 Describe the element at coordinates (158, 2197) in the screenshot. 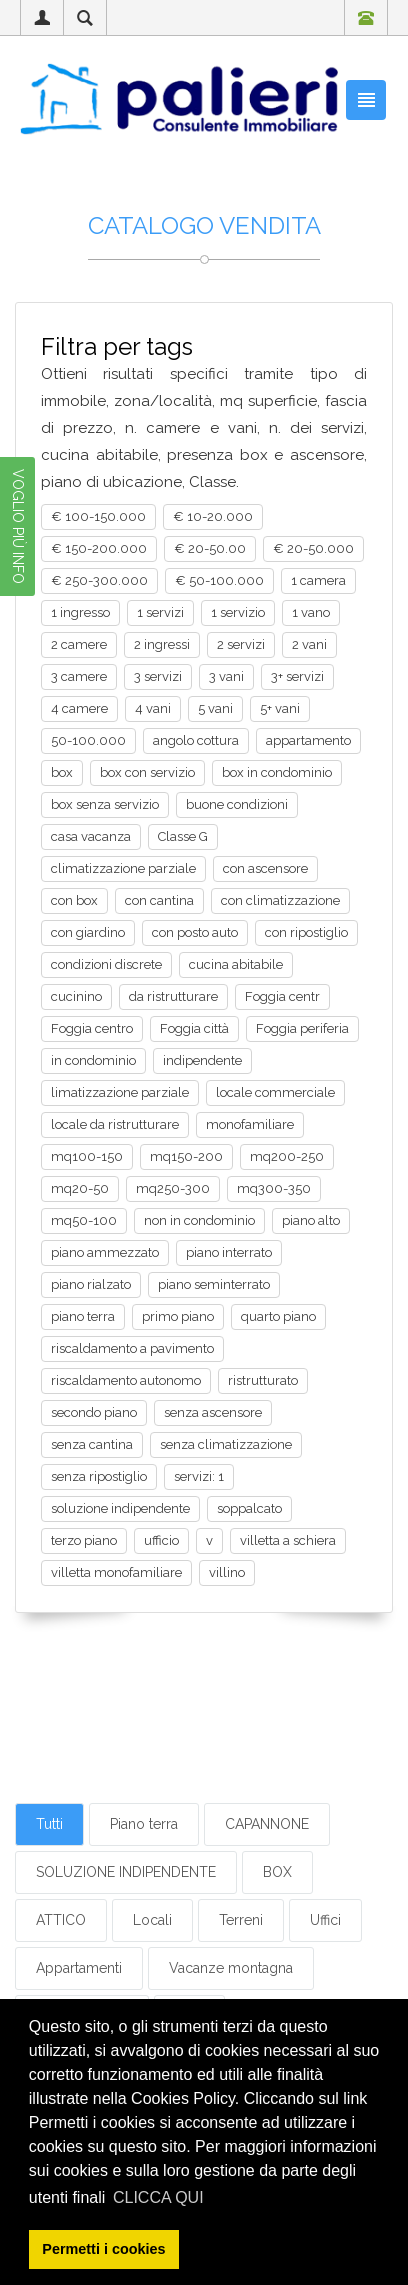

I see `CLICCA QUI [button]` at that location.